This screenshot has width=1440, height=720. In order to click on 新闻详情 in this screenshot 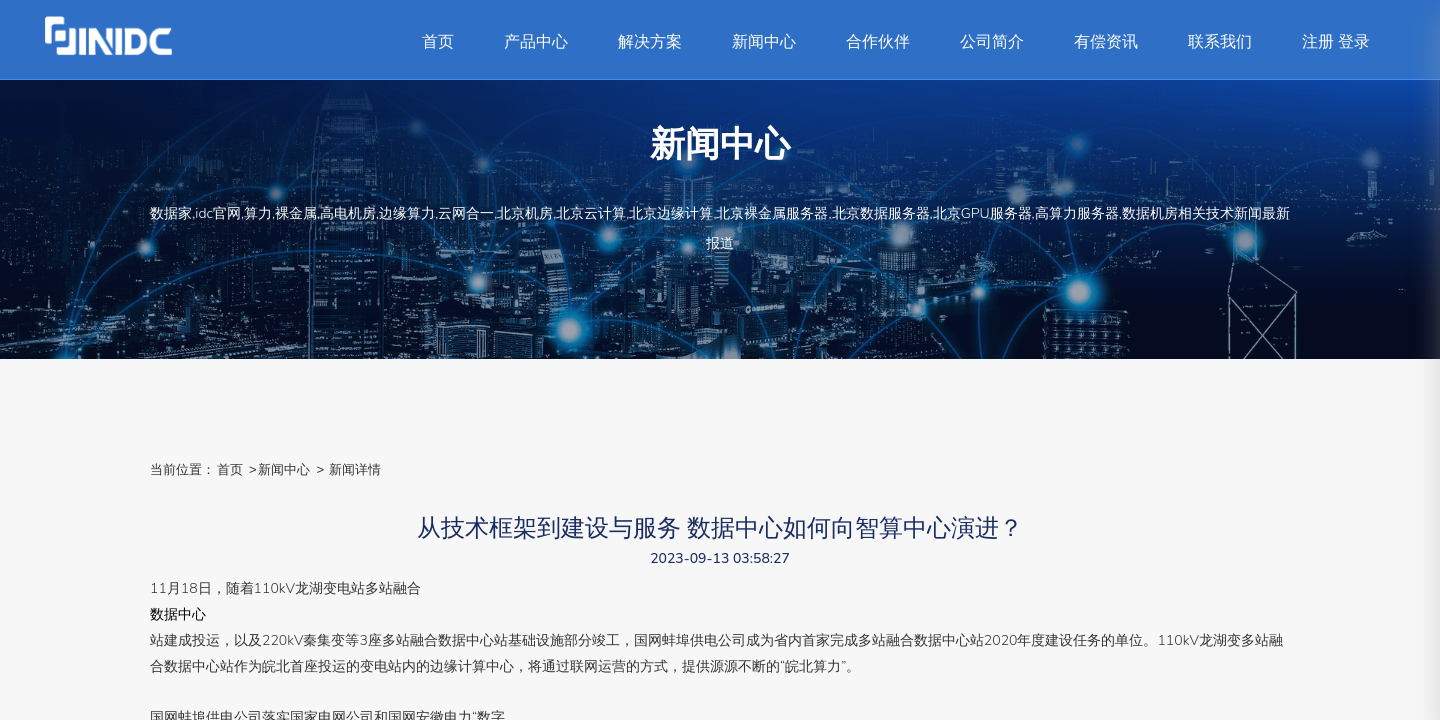, I will do `click(355, 469)`.